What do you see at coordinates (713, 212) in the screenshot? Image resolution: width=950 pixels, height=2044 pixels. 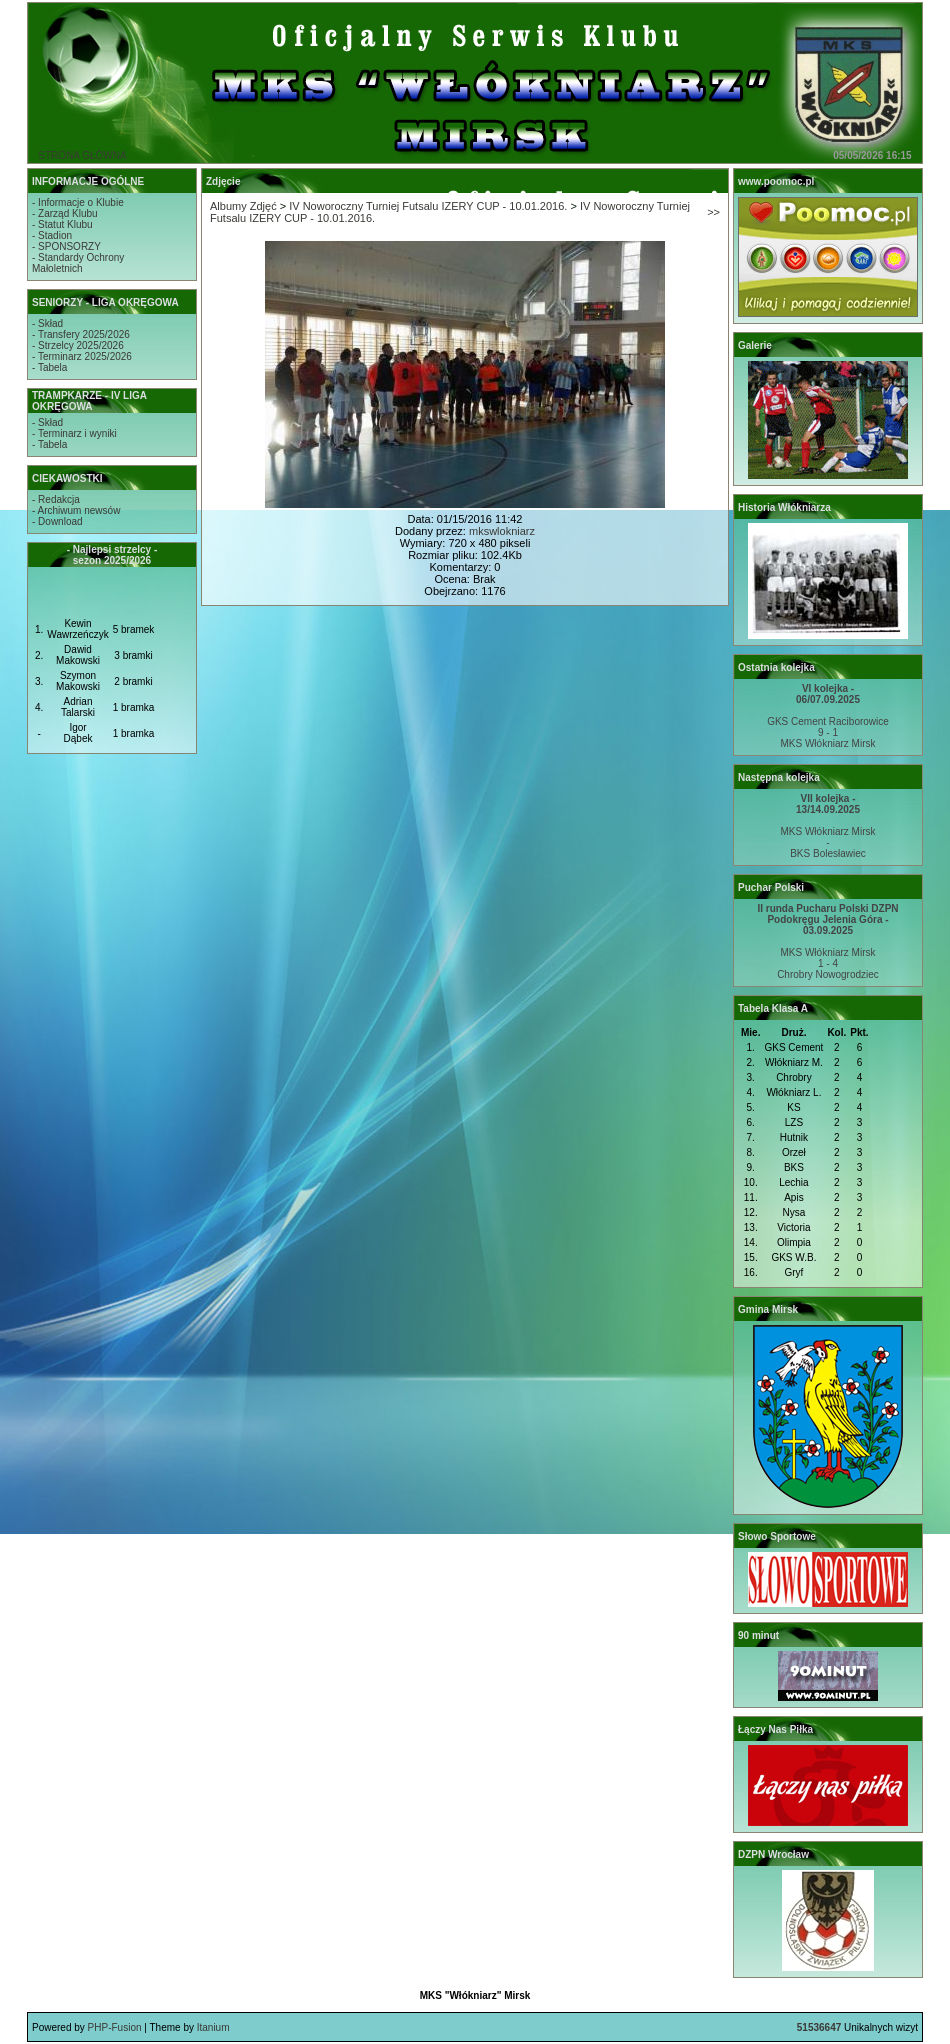 I see `>>` at bounding box center [713, 212].